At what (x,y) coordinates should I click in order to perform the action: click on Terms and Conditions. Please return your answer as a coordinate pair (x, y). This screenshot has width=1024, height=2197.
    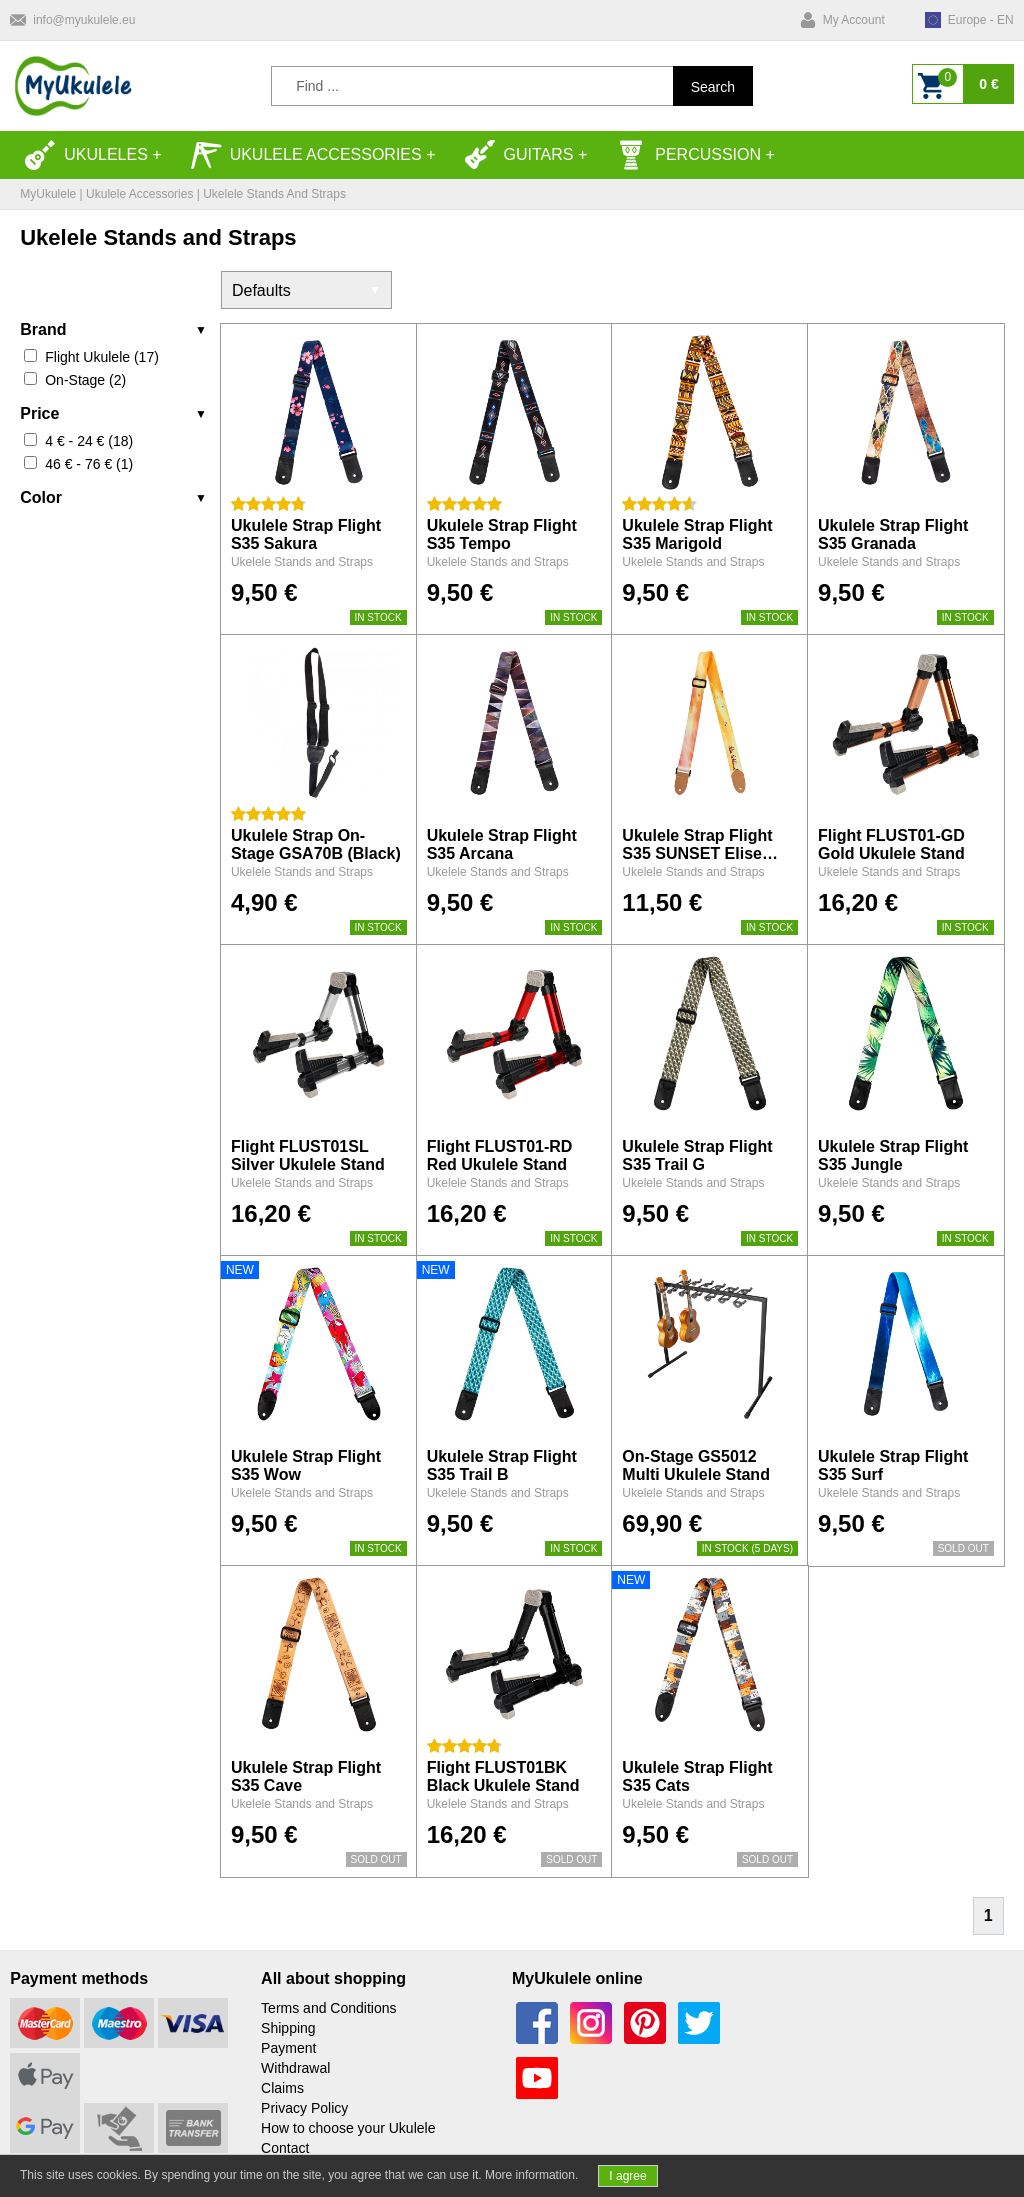
    Looking at the image, I should click on (328, 2008).